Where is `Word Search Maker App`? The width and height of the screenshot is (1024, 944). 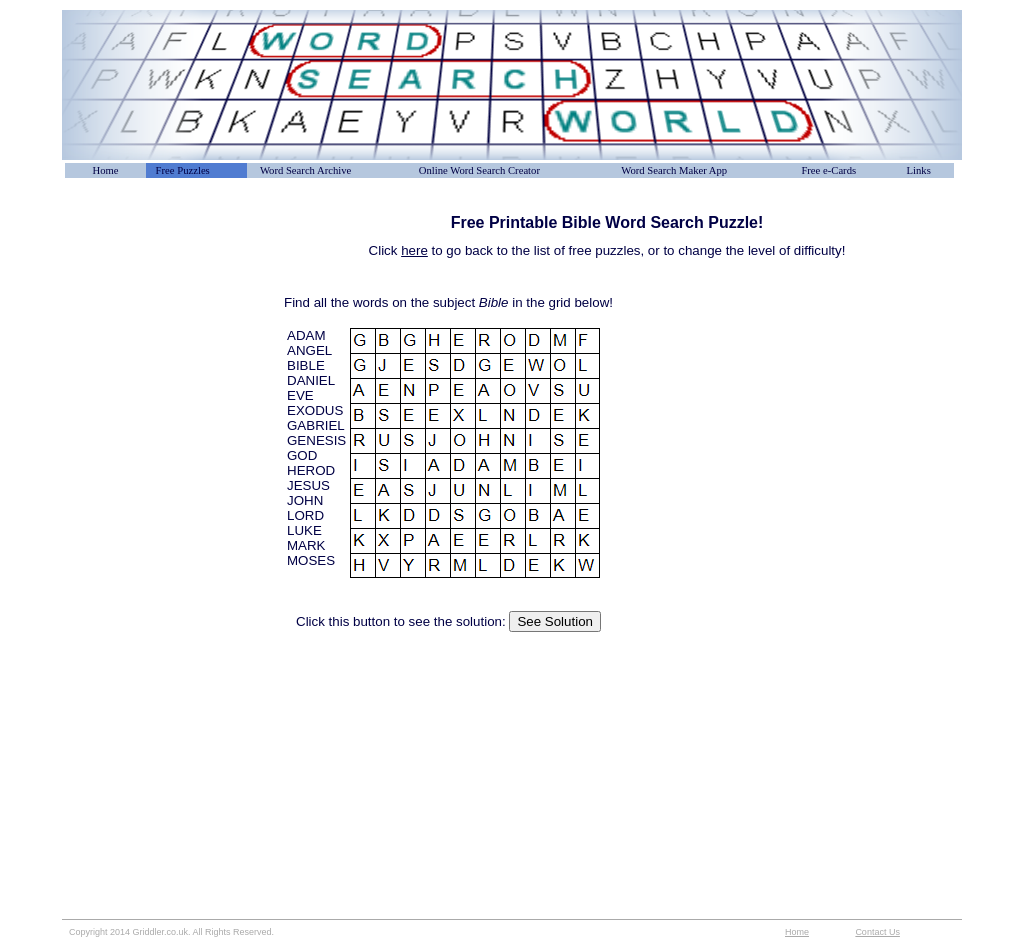 Word Search Maker App is located at coordinates (674, 170).